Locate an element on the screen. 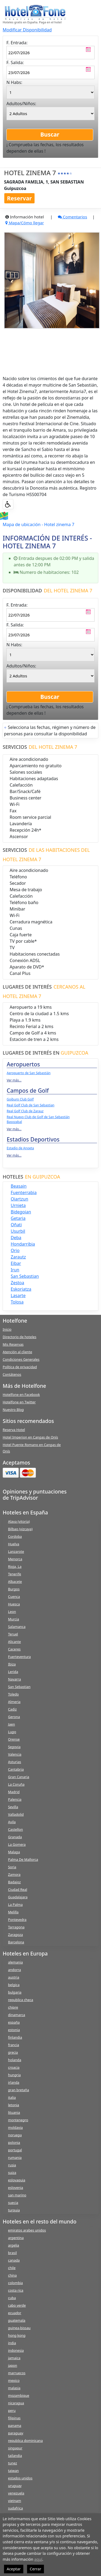 The image size is (101, 2576). Melilla is located at coordinates (13, 1912).